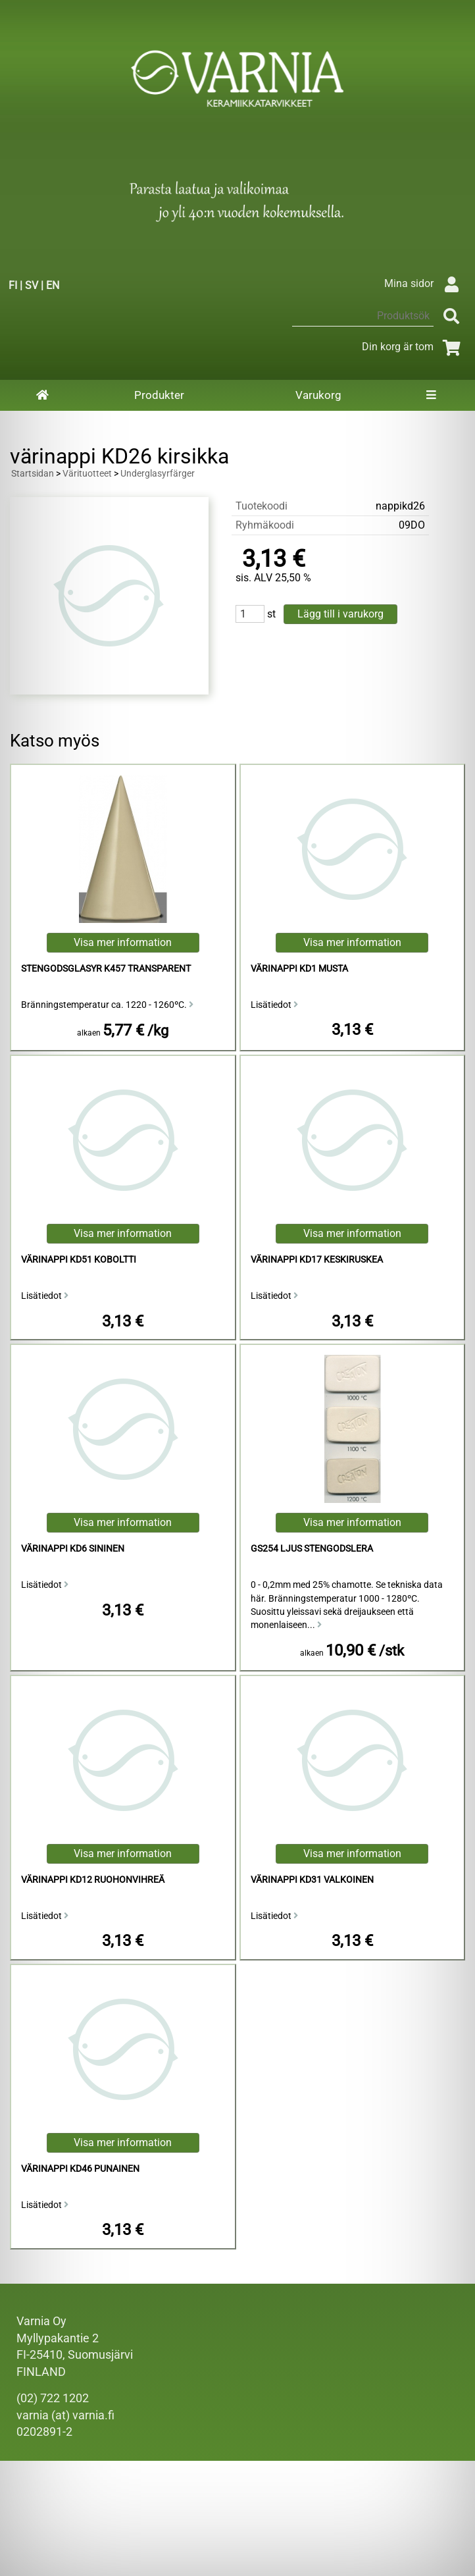 This screenshot has width=475, height=2576. I want to click on Stengodsglasyr K457 Transparent, so click(106, 968).